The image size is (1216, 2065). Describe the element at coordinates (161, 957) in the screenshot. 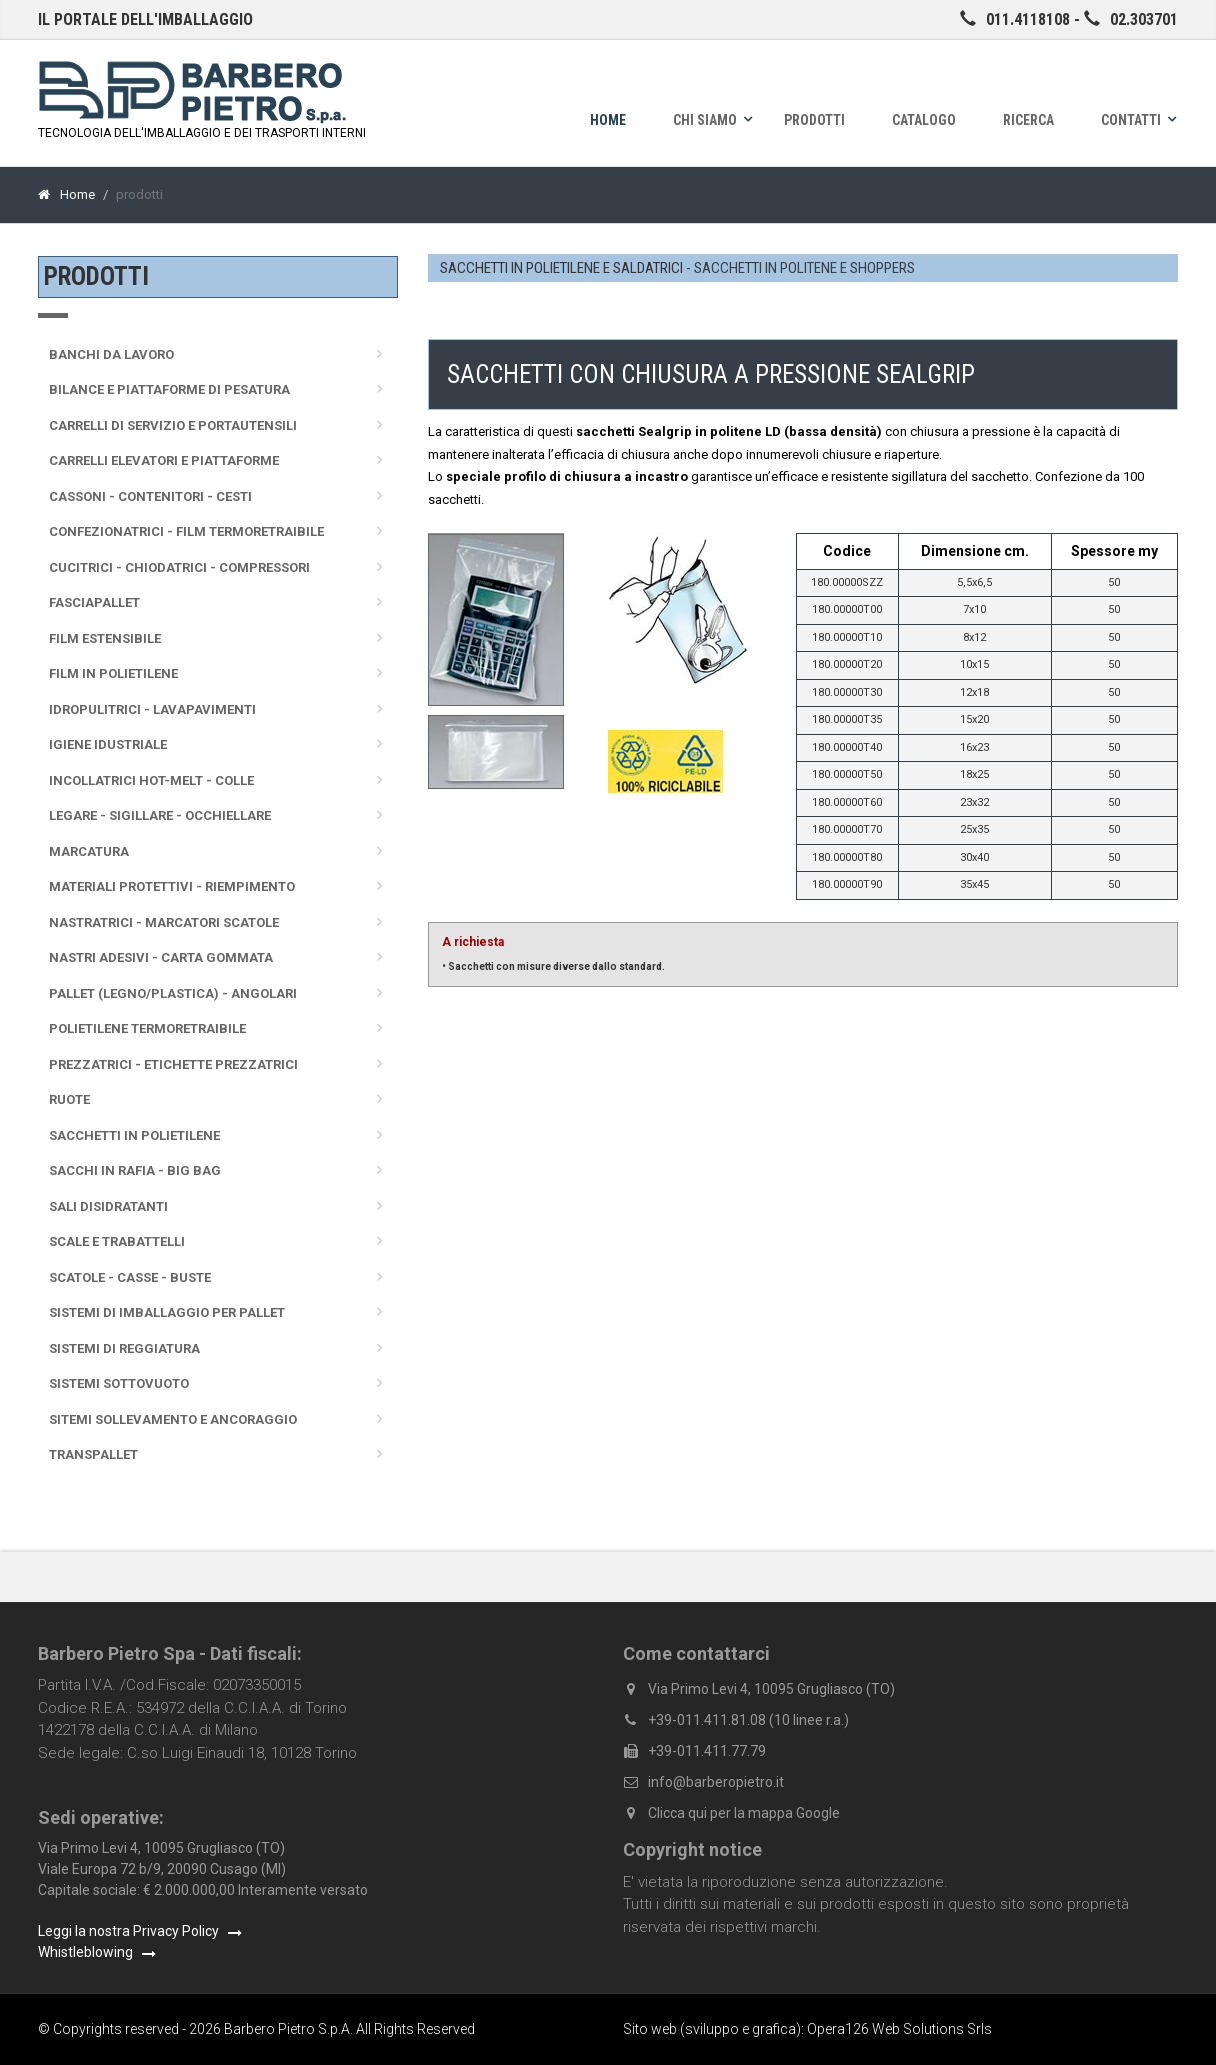

I see `Nastri adesivi - Carta gommata` at that location.